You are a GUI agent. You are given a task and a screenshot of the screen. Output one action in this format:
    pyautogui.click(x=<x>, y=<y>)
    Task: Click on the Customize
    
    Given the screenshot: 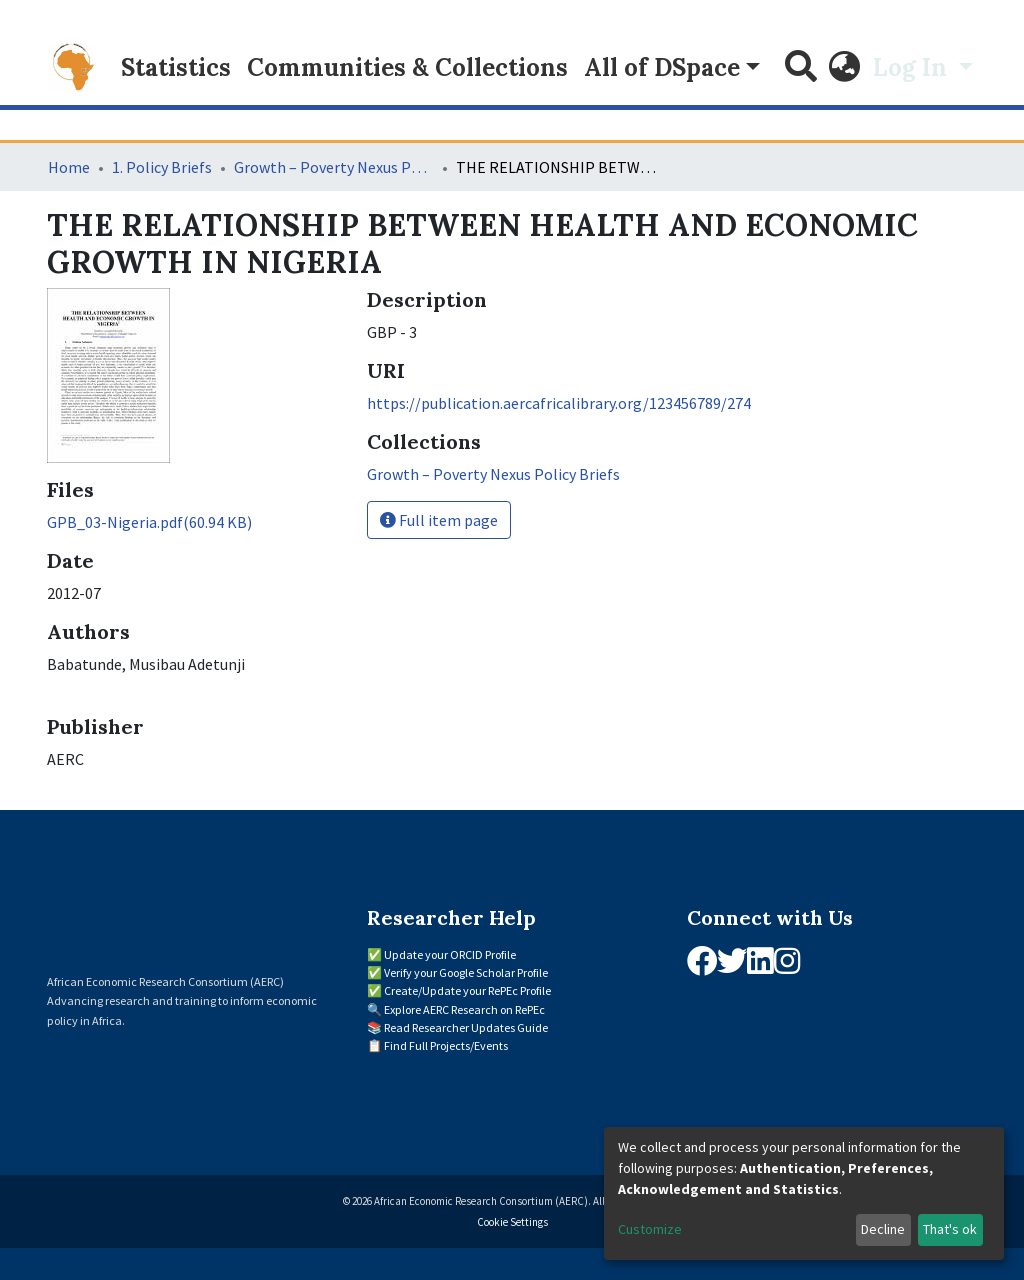 What is the action you would take?
    pyautogui.click(x=650, y=1229)
    